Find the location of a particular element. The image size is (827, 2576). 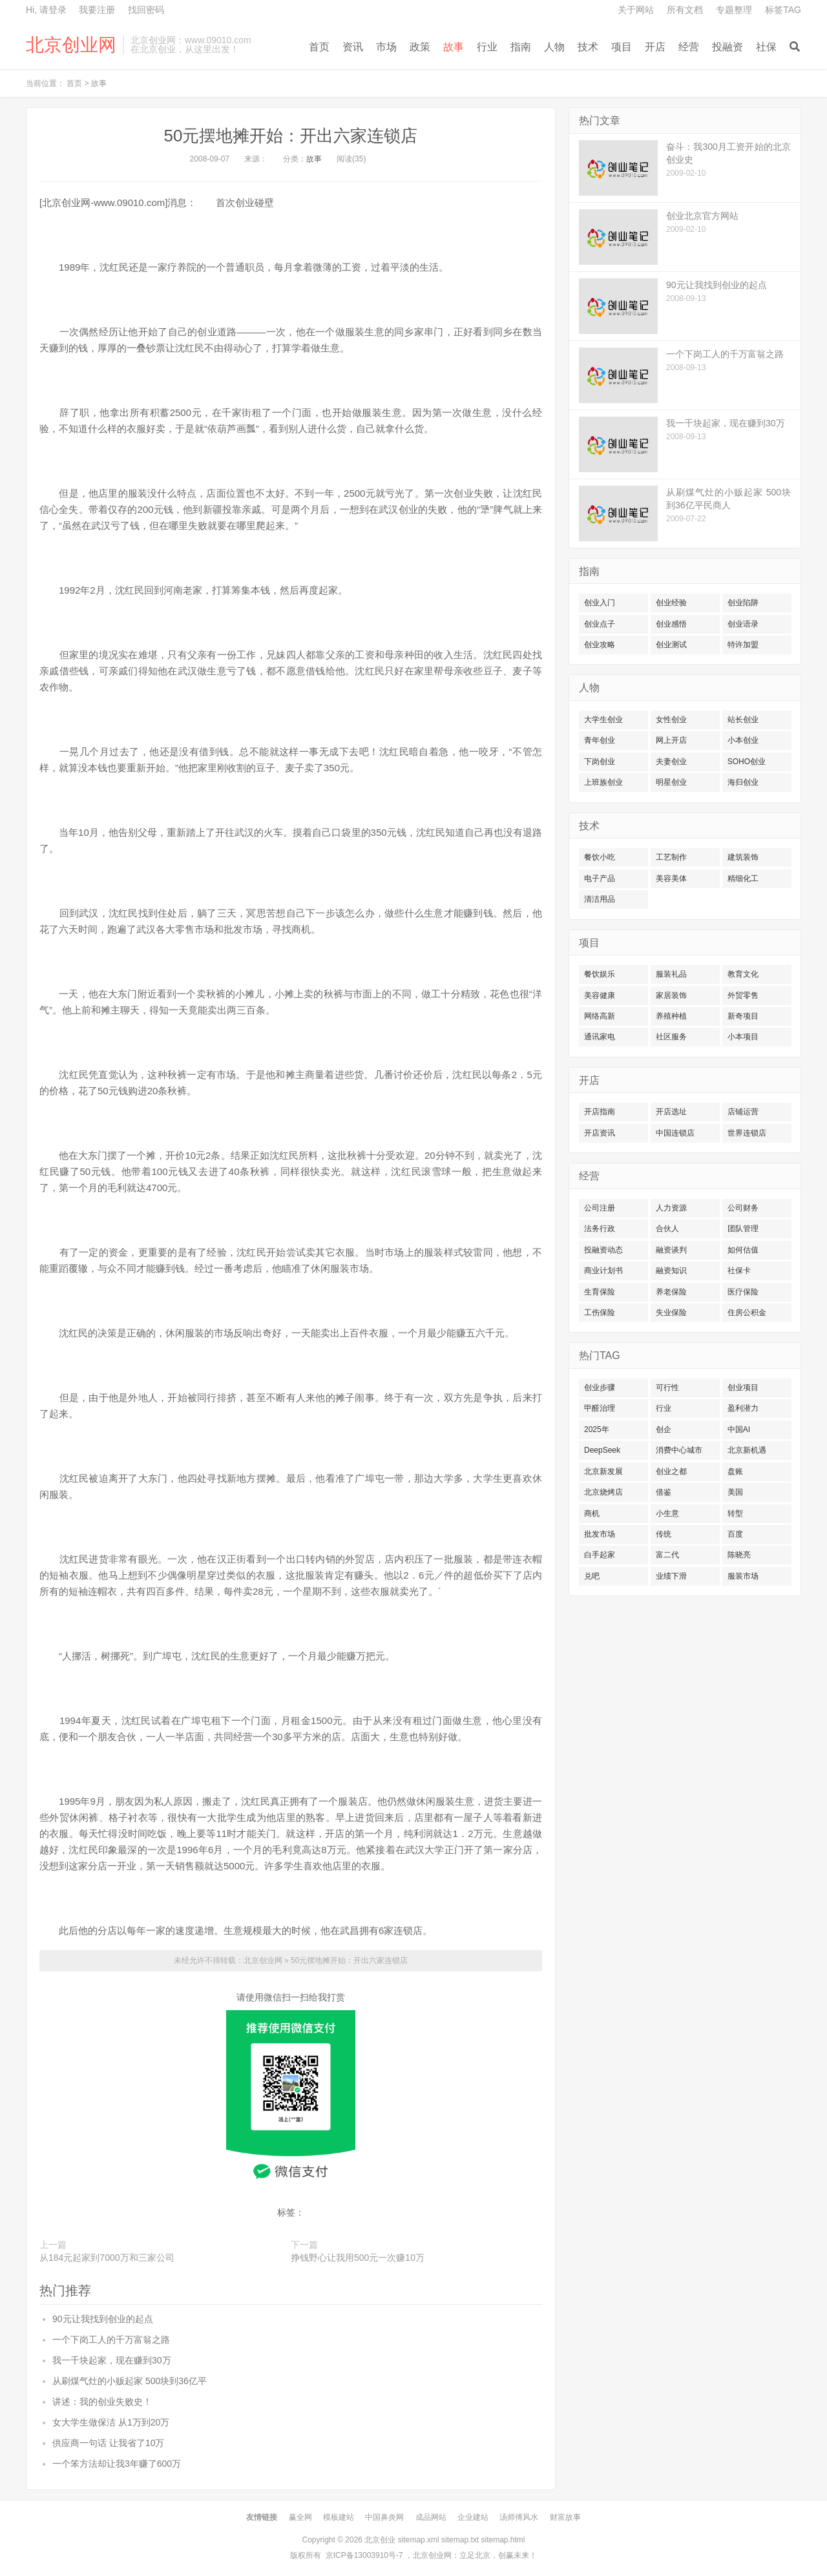

创业陷阱 is located at coordinates (743, 602).